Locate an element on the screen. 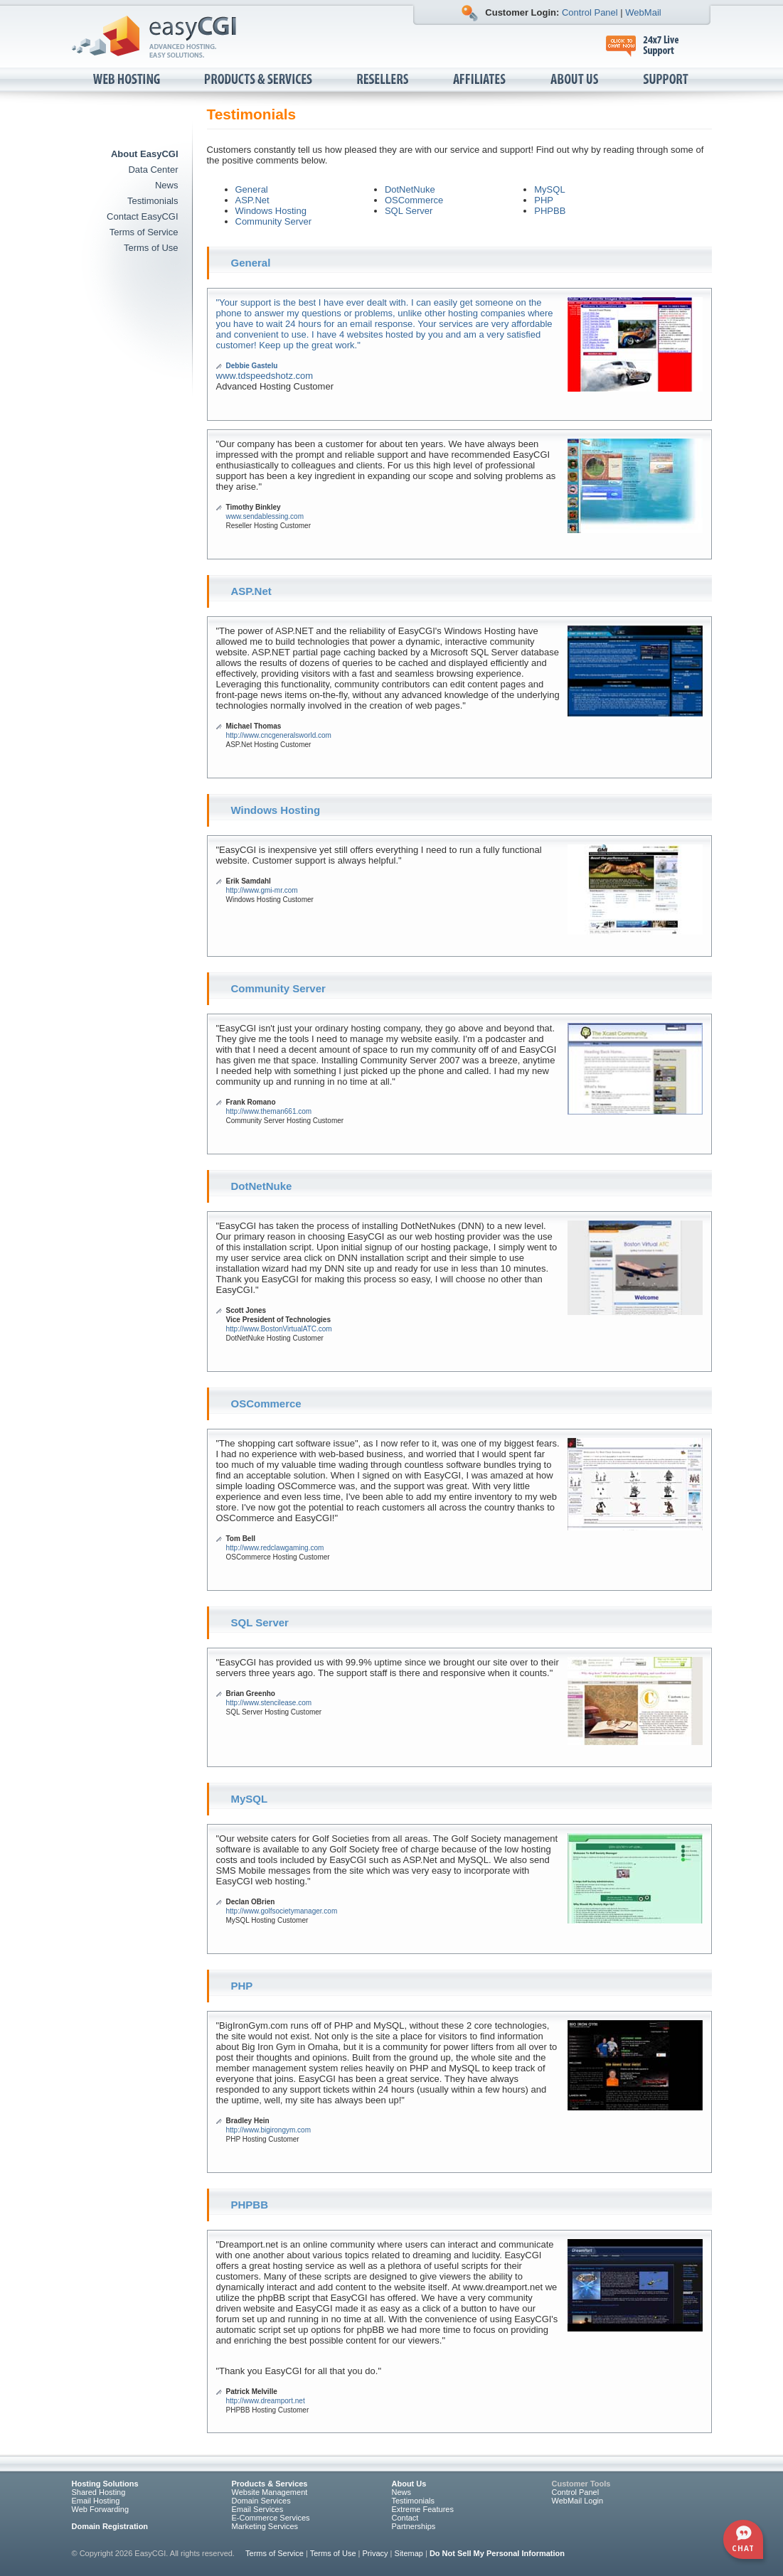  http://www.dreamport.net is located at coordinates (265, 2401).